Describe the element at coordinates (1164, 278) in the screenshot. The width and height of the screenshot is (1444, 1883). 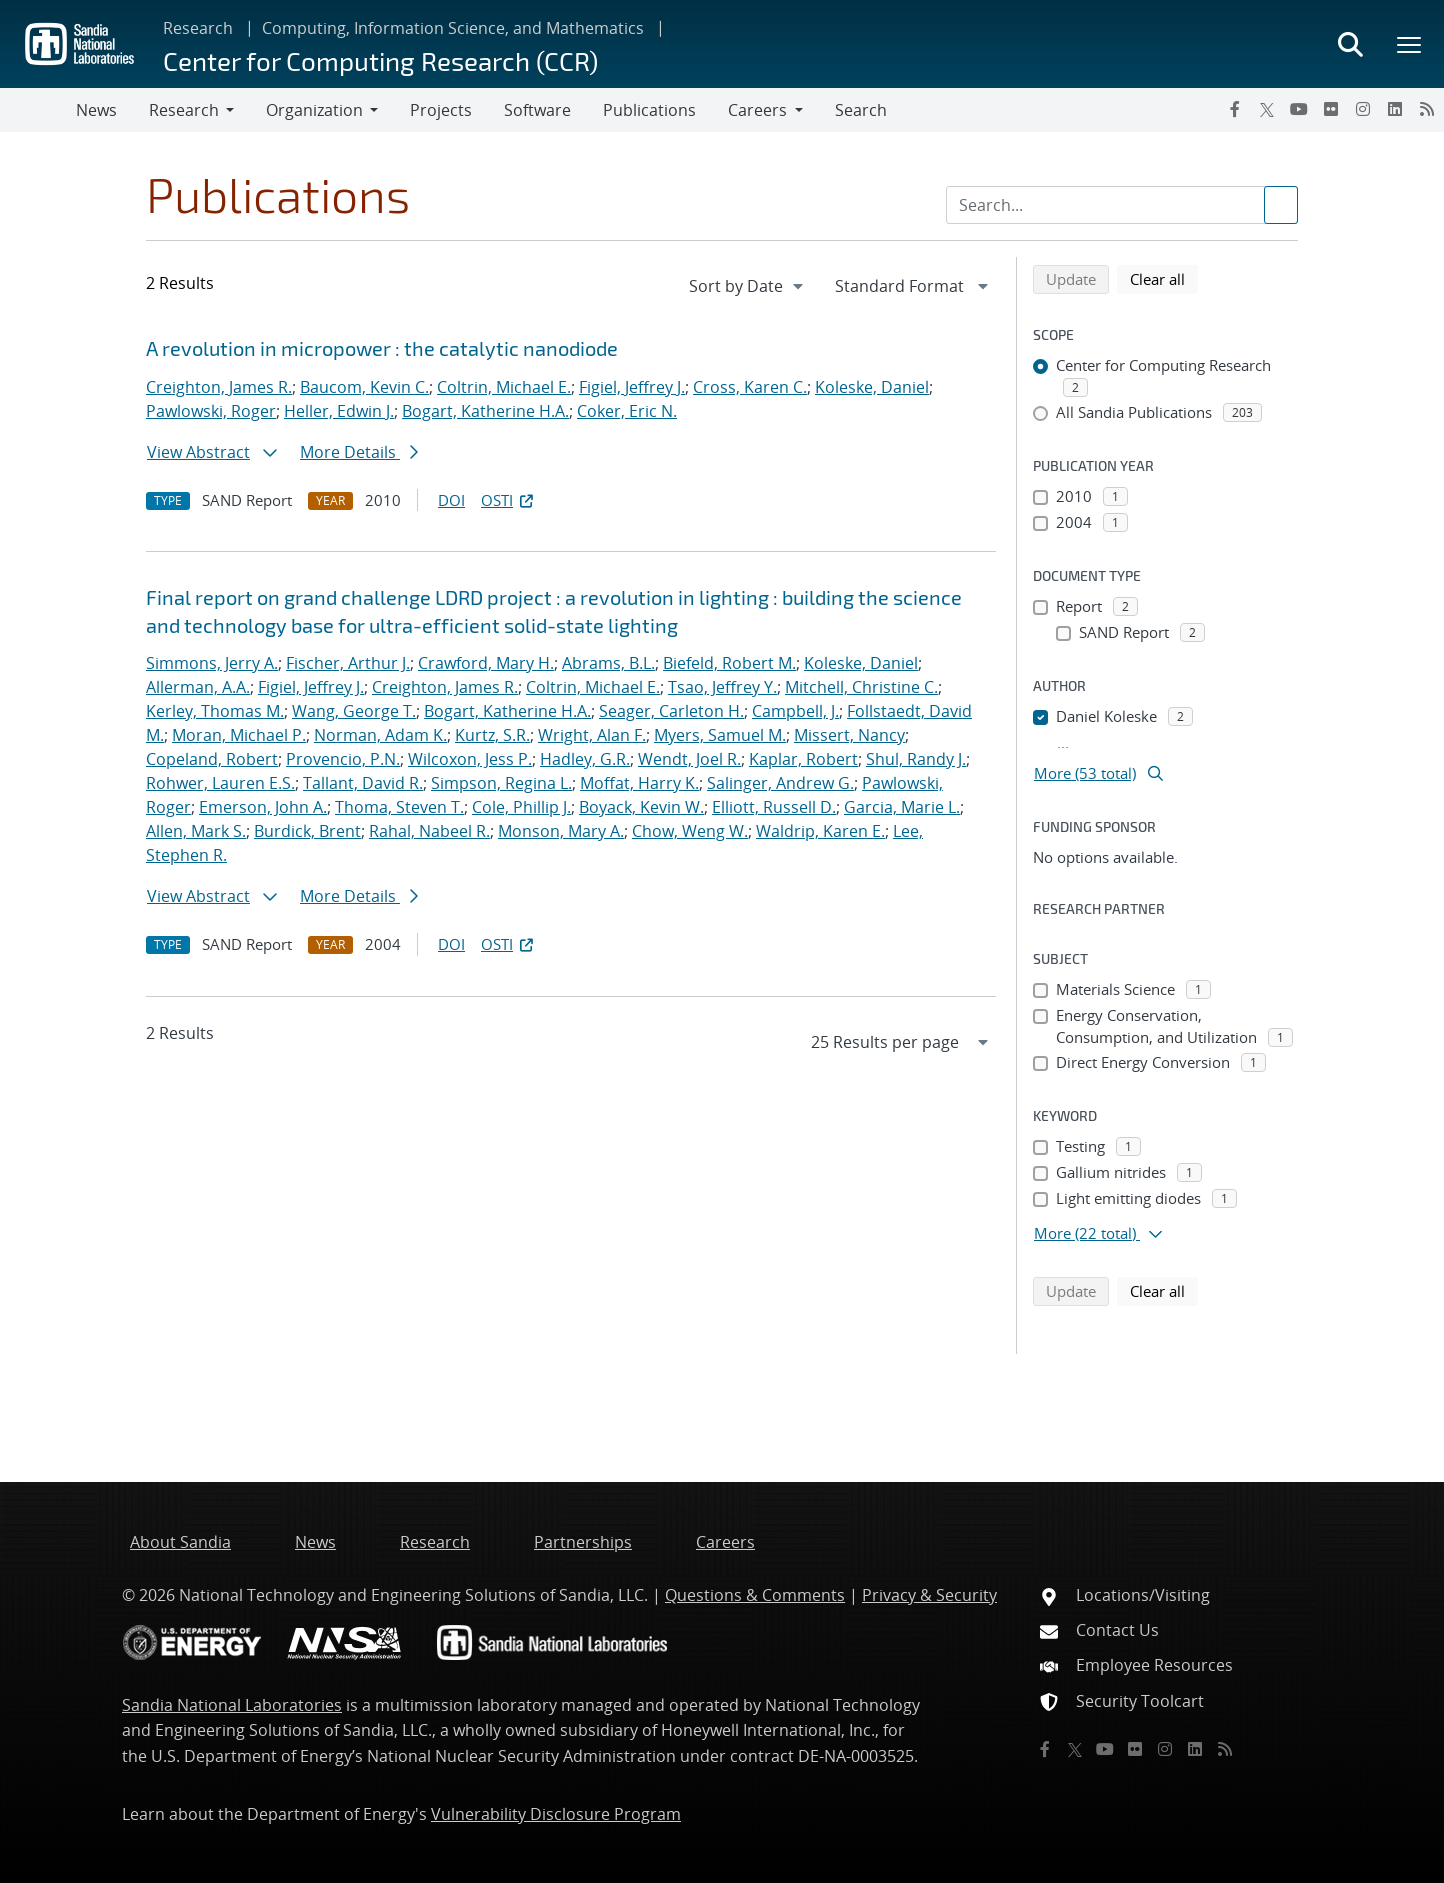
I see `Clear all` at that location.